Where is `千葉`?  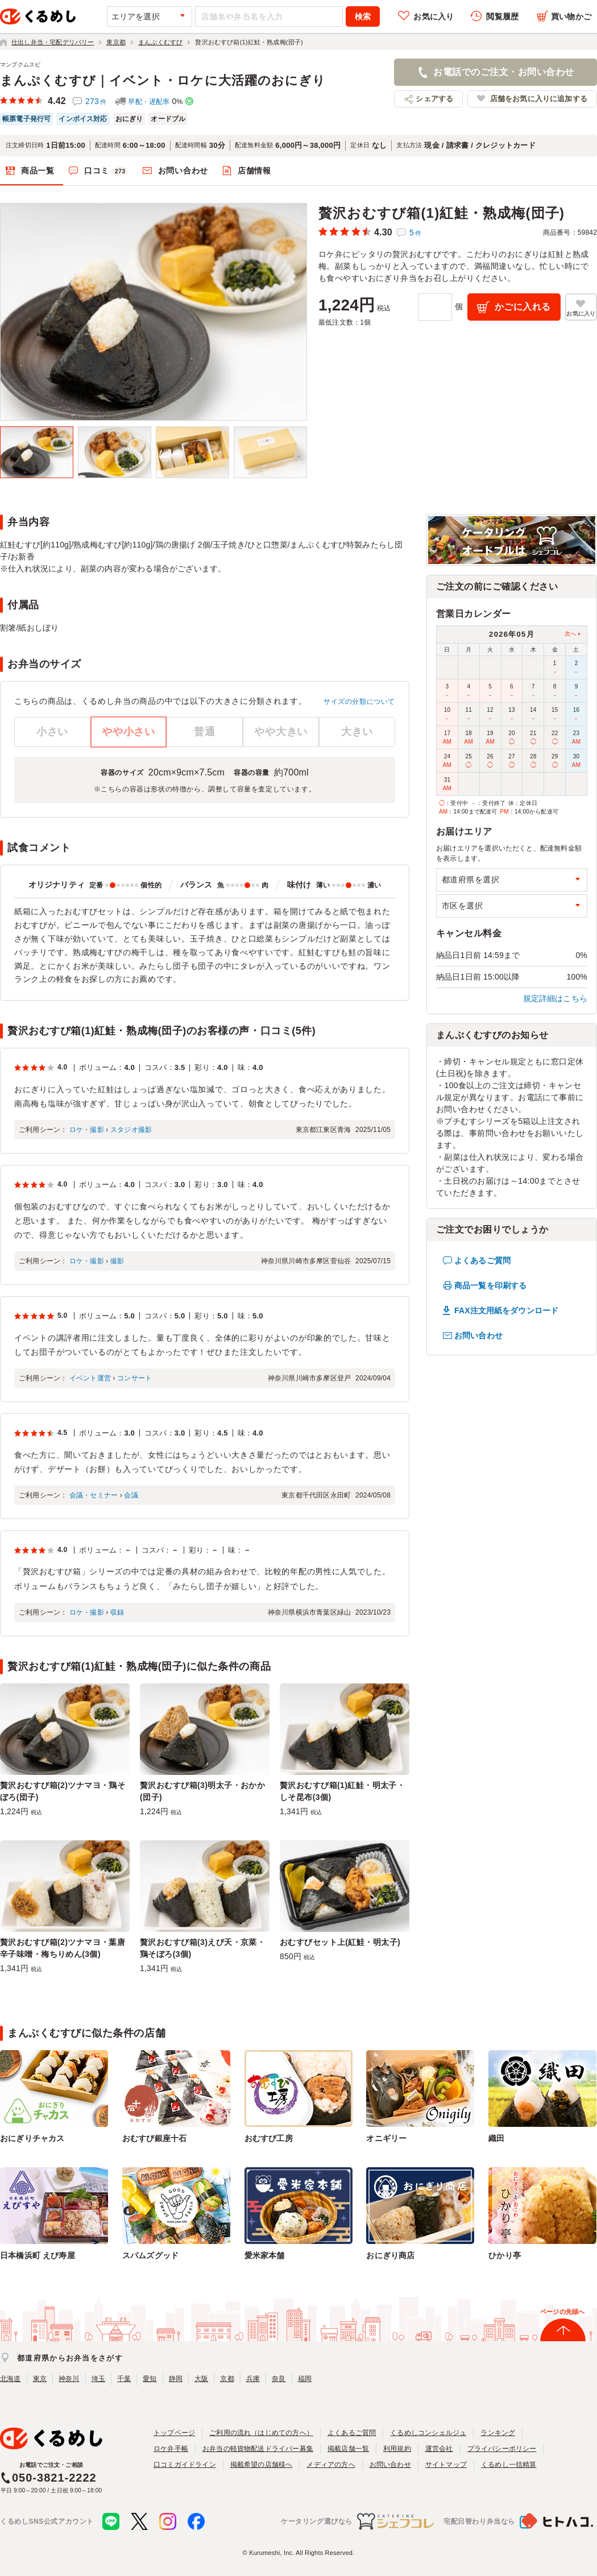
千葉 is located at coordinates (124, 2379).